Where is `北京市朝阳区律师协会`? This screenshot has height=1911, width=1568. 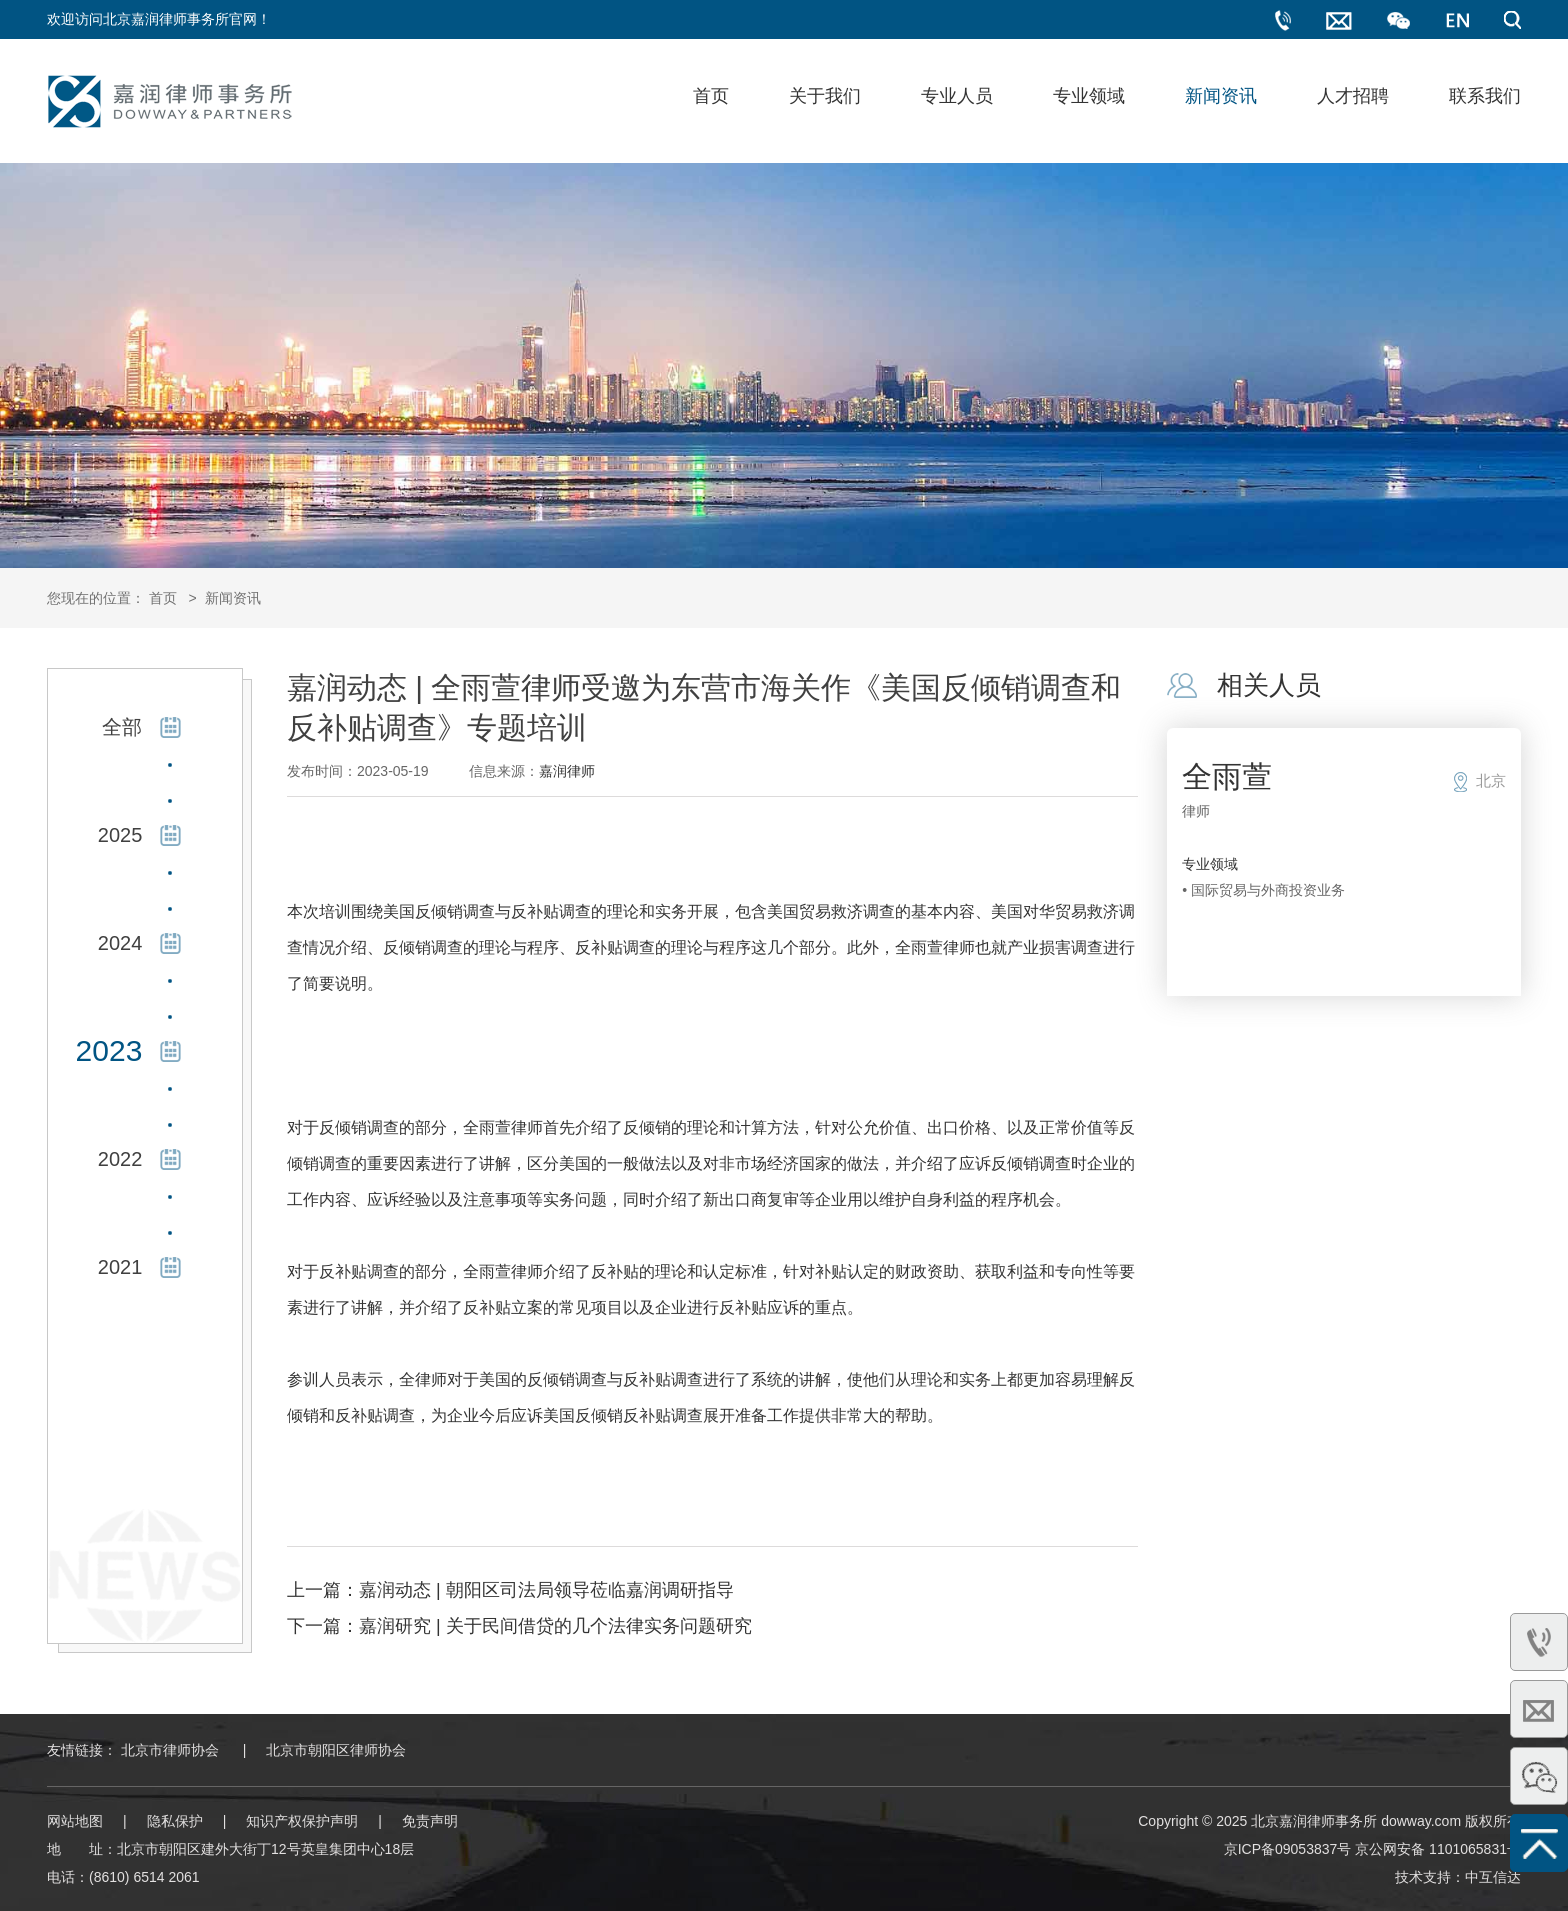
北京市朝阳区律师协会 is located at coordinates (336, 1750).